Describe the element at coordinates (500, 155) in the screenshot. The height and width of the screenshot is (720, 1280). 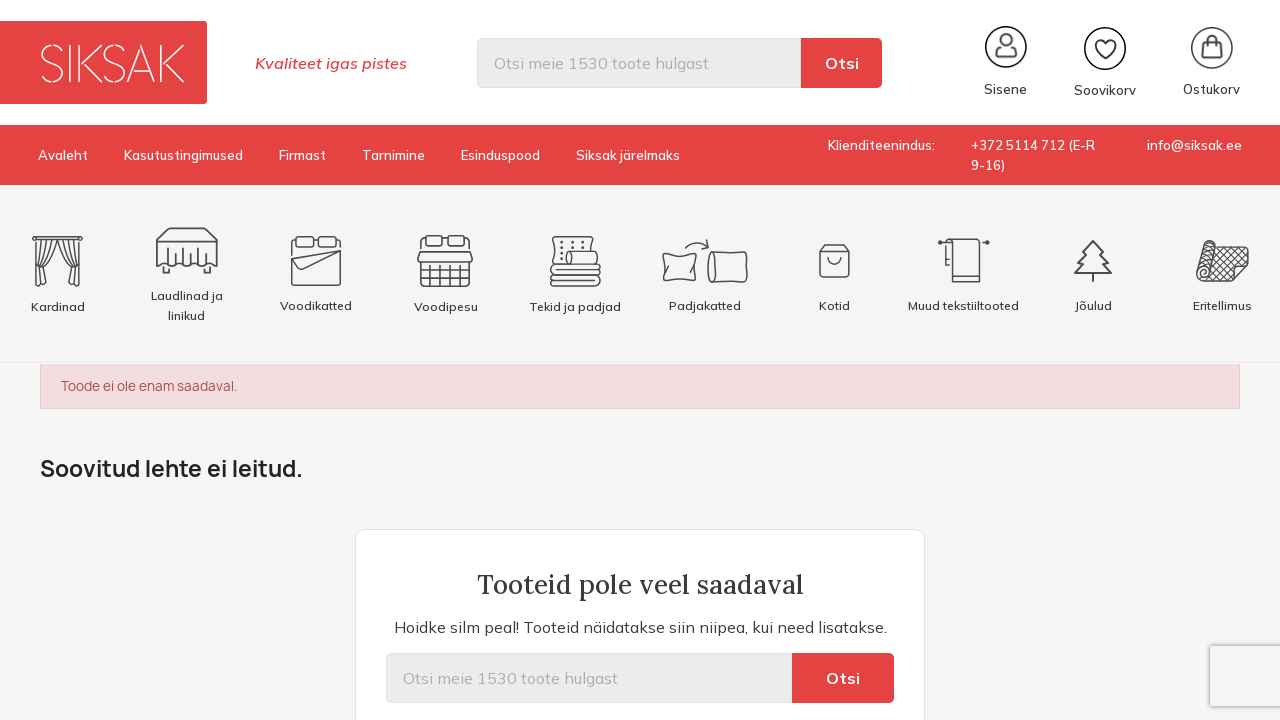
I see `Esinduspood` at that location.